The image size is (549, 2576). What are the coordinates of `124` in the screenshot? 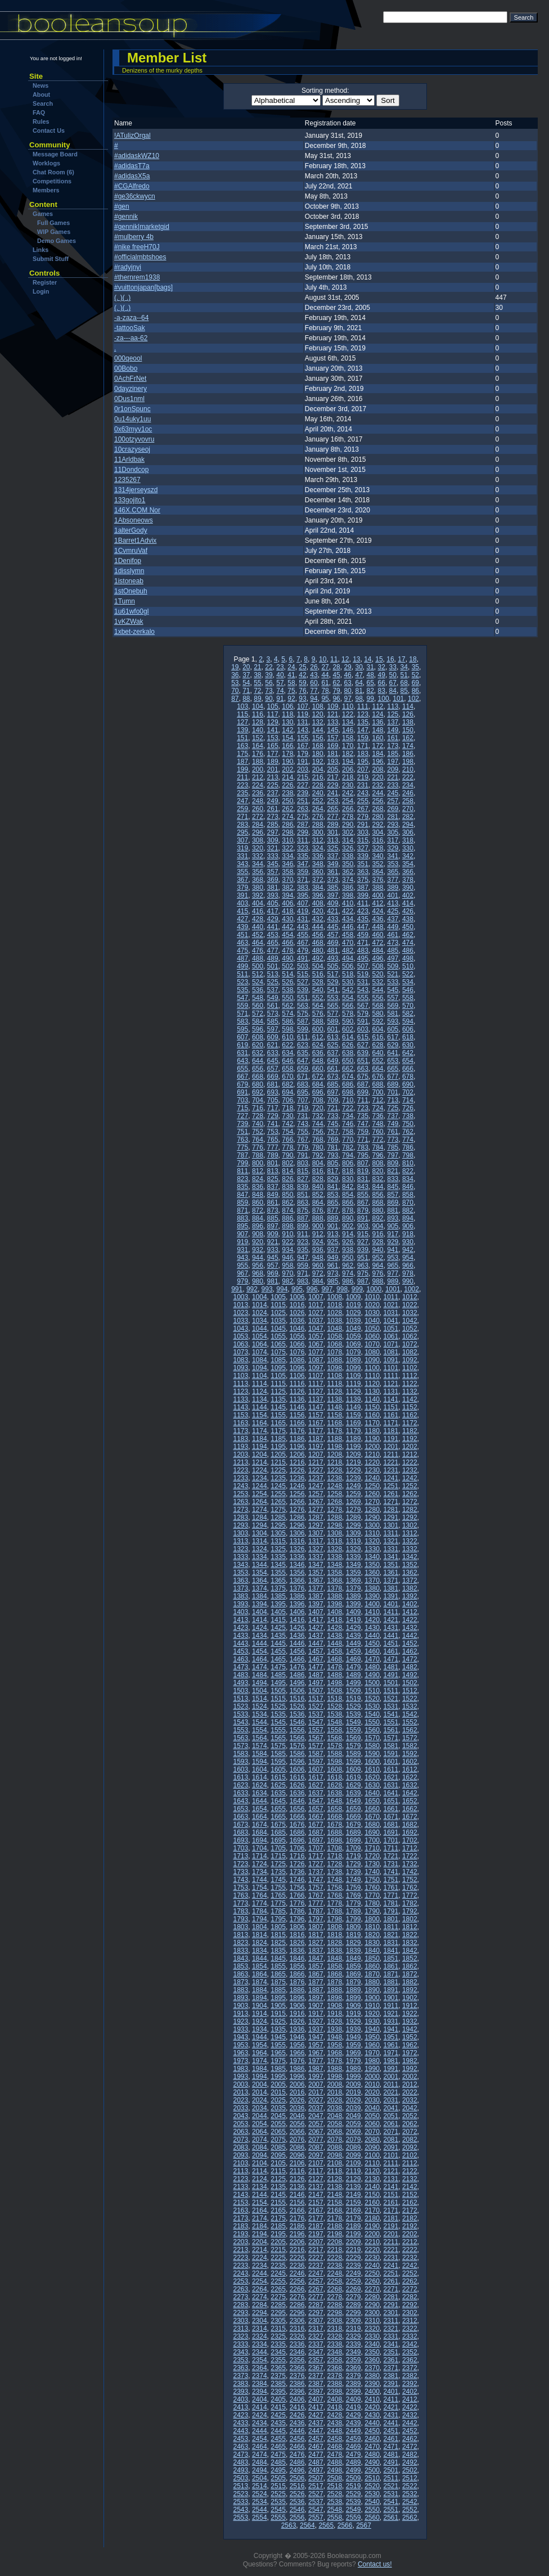 It's located at (378, 714).